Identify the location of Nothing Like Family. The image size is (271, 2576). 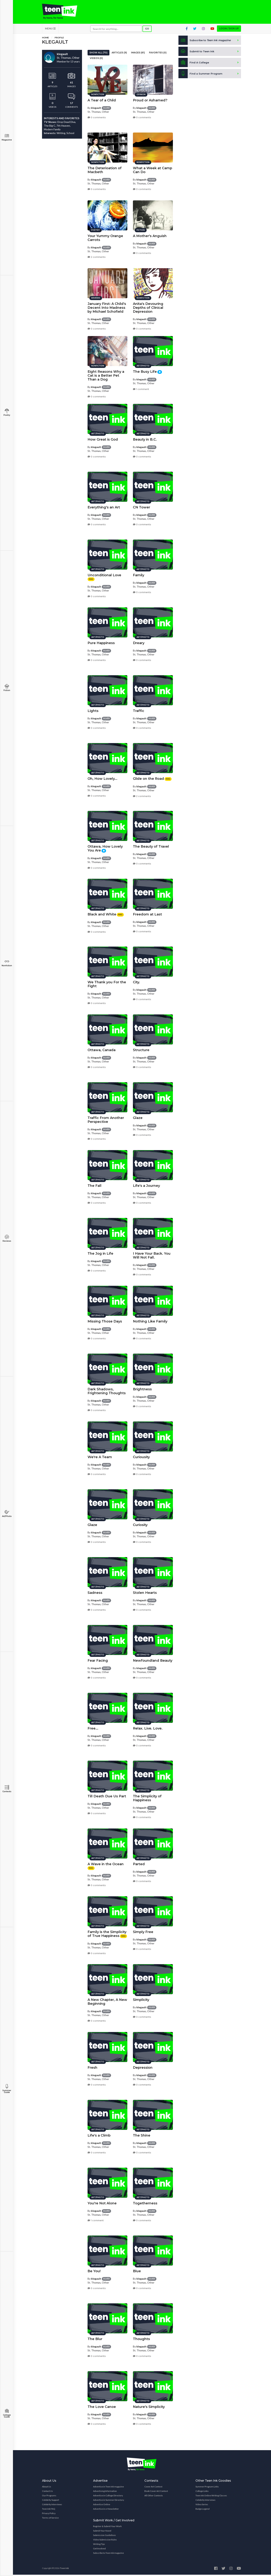
(150, 1320).